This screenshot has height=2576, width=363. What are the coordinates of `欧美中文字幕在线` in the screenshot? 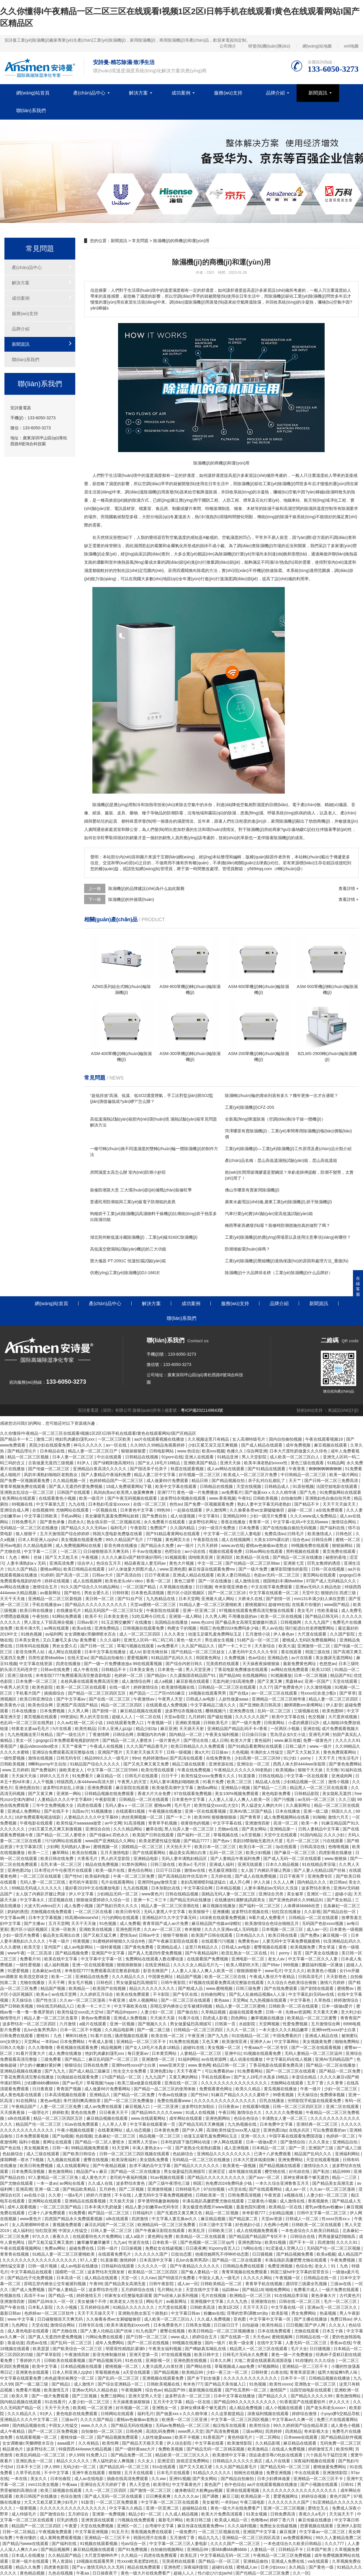 It's located at (289, 1716).